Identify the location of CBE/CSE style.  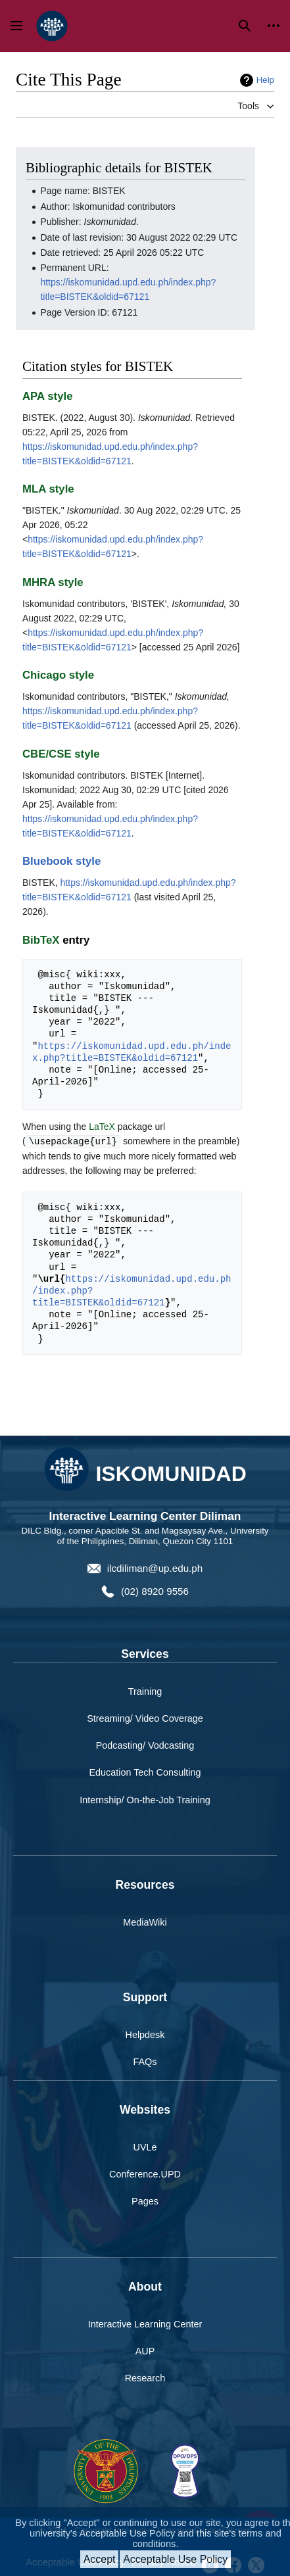
(61, 754).